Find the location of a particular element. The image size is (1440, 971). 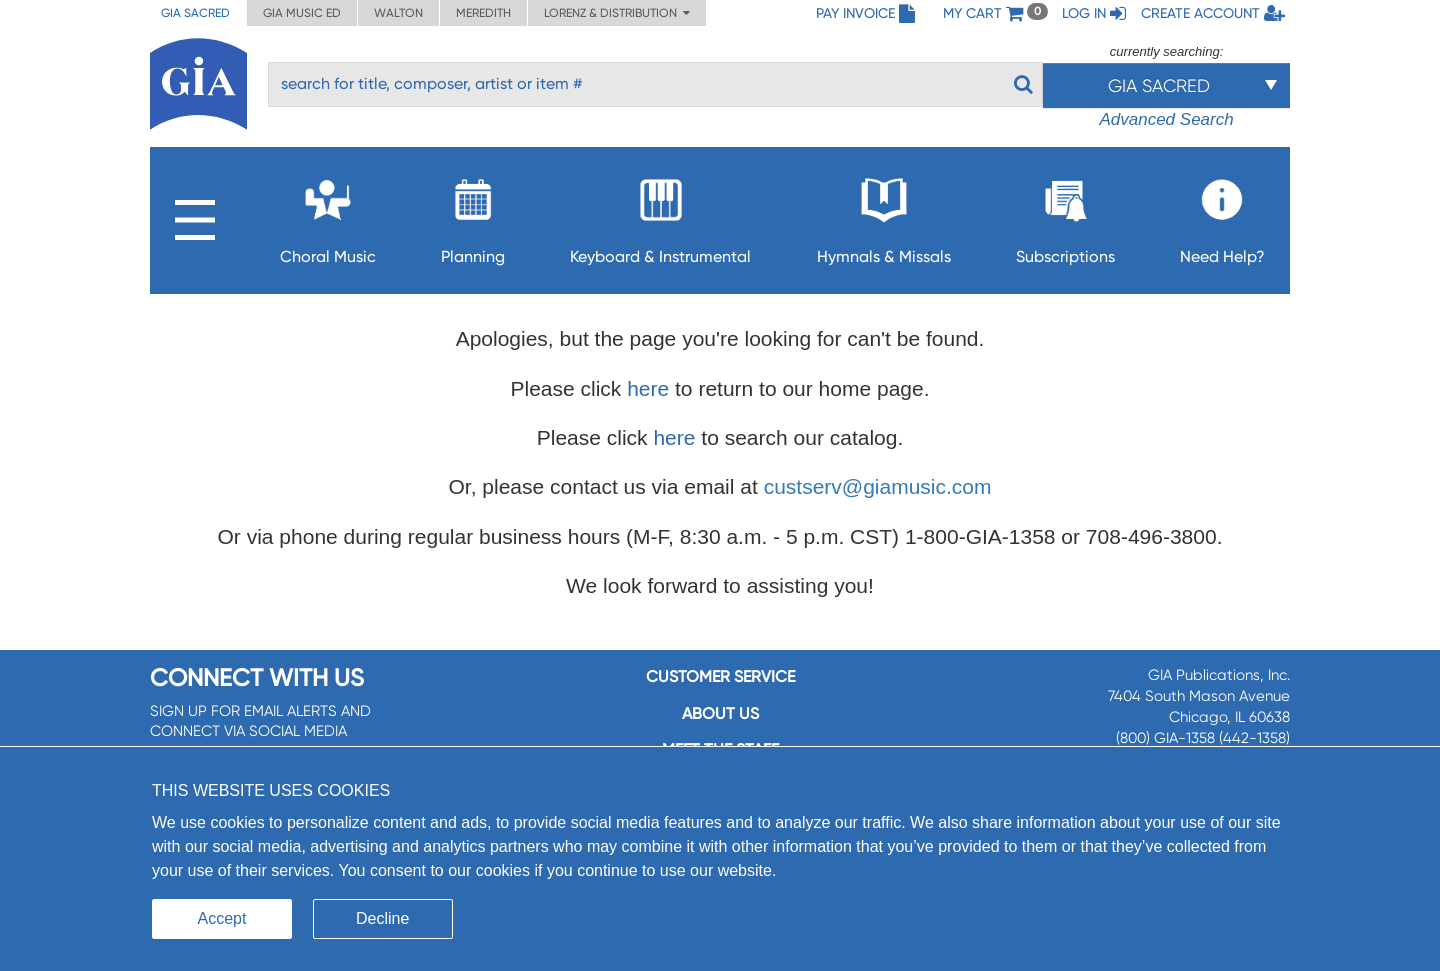

Meredith is located at coordinates (483, 13).